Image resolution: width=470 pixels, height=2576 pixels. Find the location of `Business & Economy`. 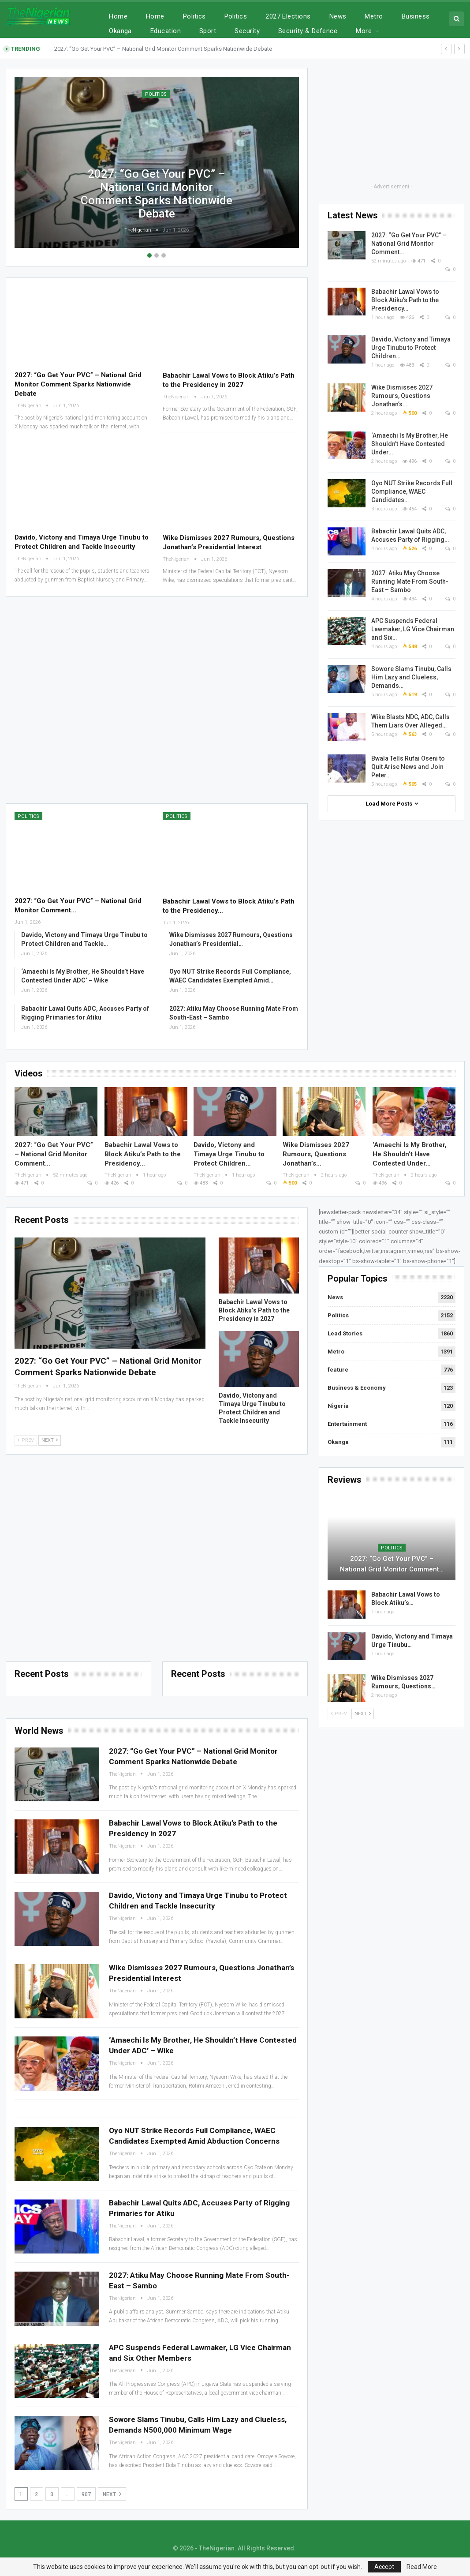

Business & Economy is located at coordinates (357, 1387).